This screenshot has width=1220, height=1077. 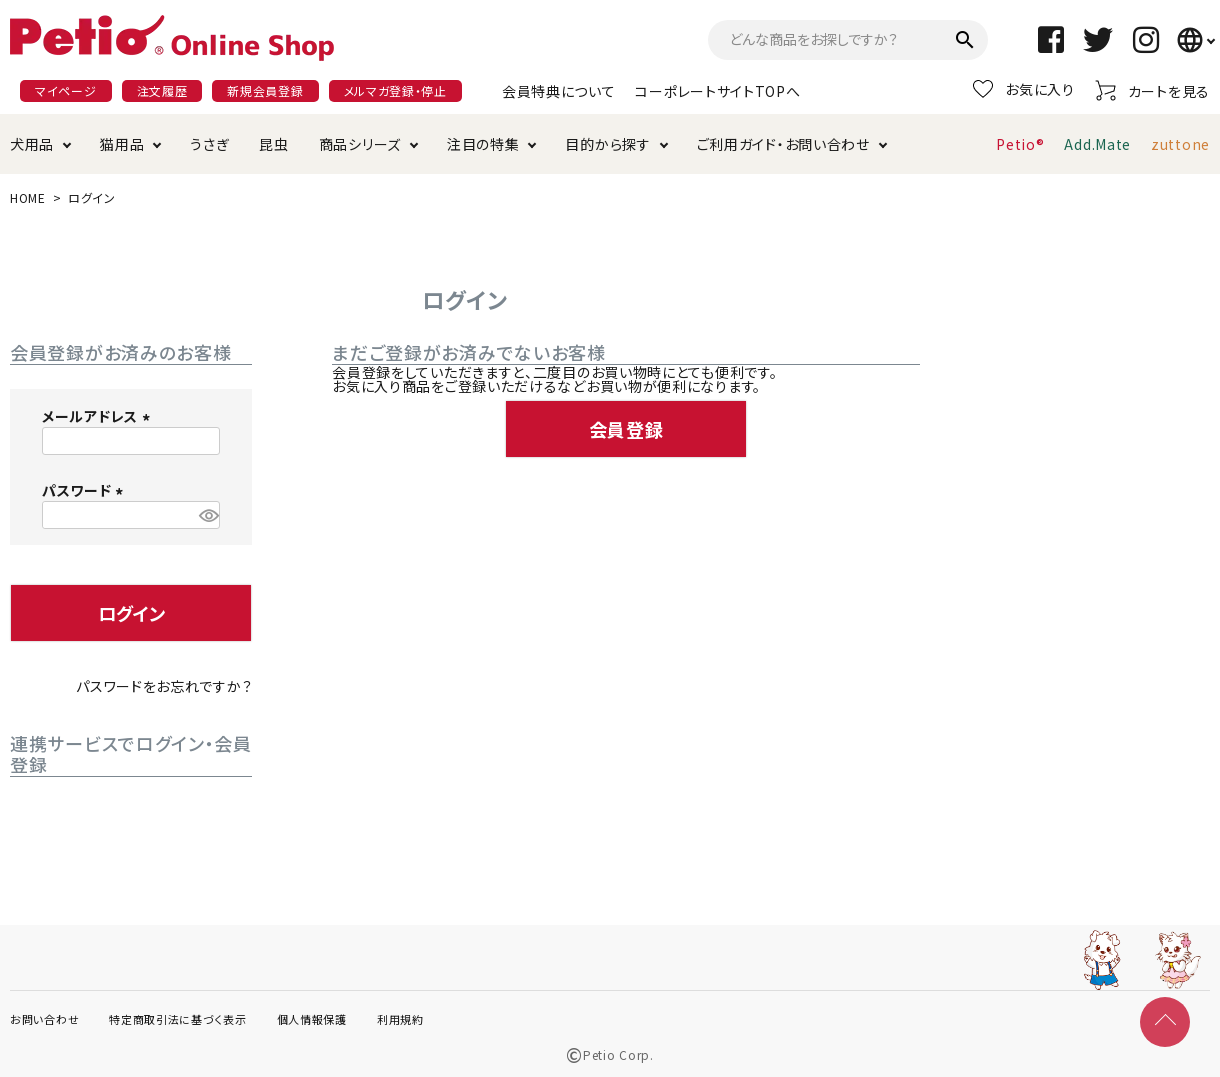 I want to click on カートを見る, so click(x=1152, y=90).